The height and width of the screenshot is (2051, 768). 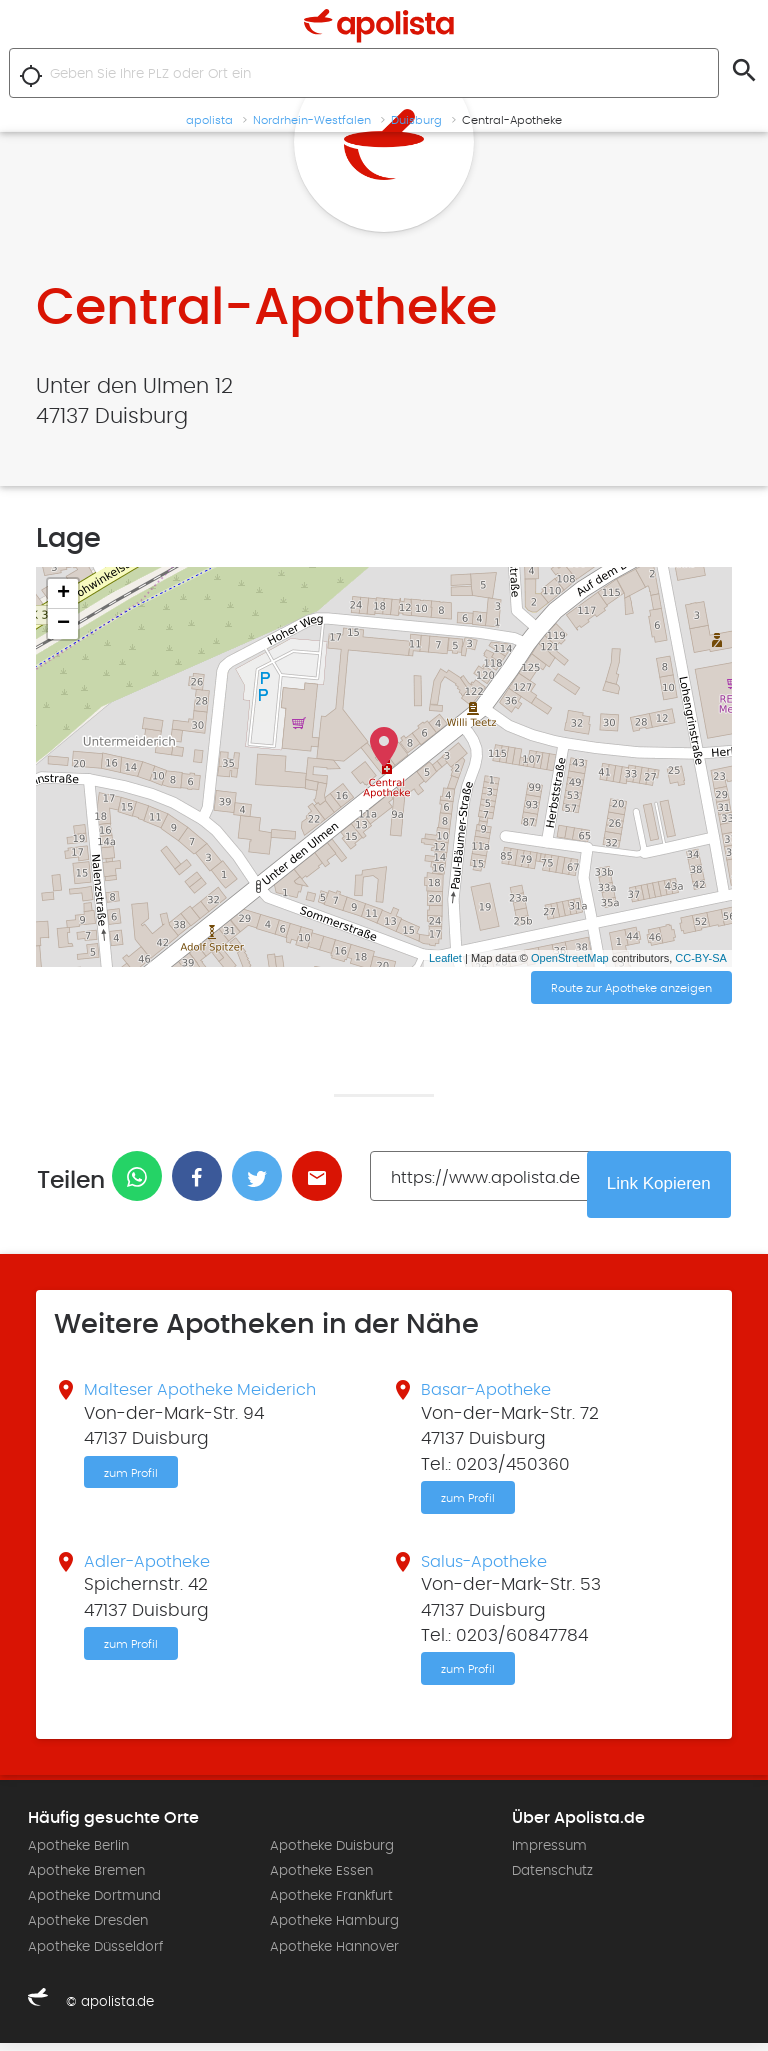 I want to click on Apotheke Hamburg, so click(x=334, y=1929).